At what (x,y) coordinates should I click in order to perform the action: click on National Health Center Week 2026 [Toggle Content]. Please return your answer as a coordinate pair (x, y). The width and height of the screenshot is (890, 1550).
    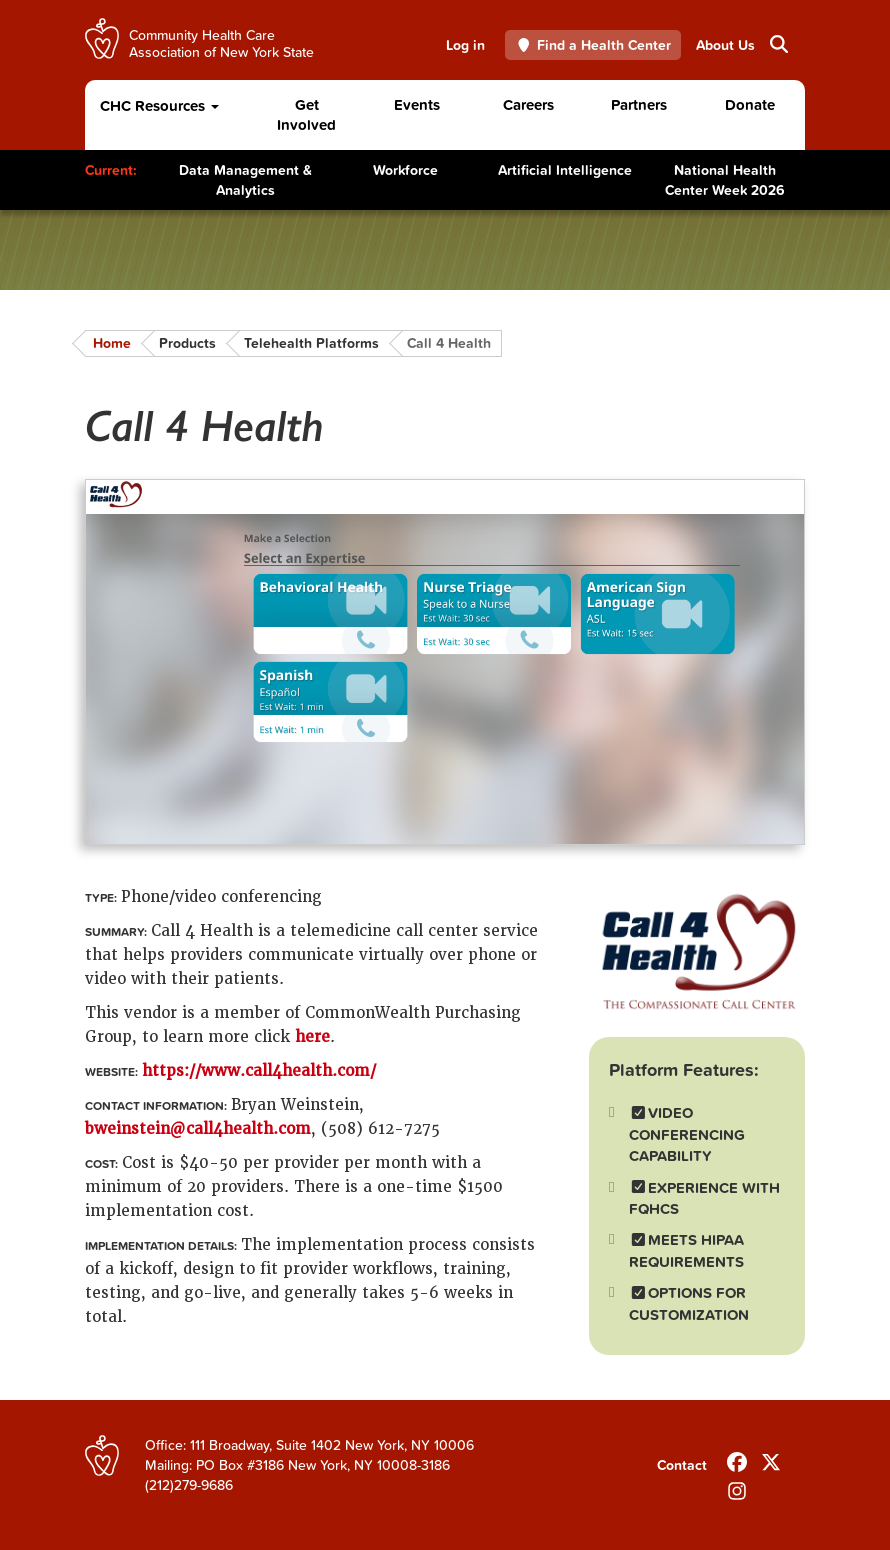
    Looking at the image, I should click on (725, 180).